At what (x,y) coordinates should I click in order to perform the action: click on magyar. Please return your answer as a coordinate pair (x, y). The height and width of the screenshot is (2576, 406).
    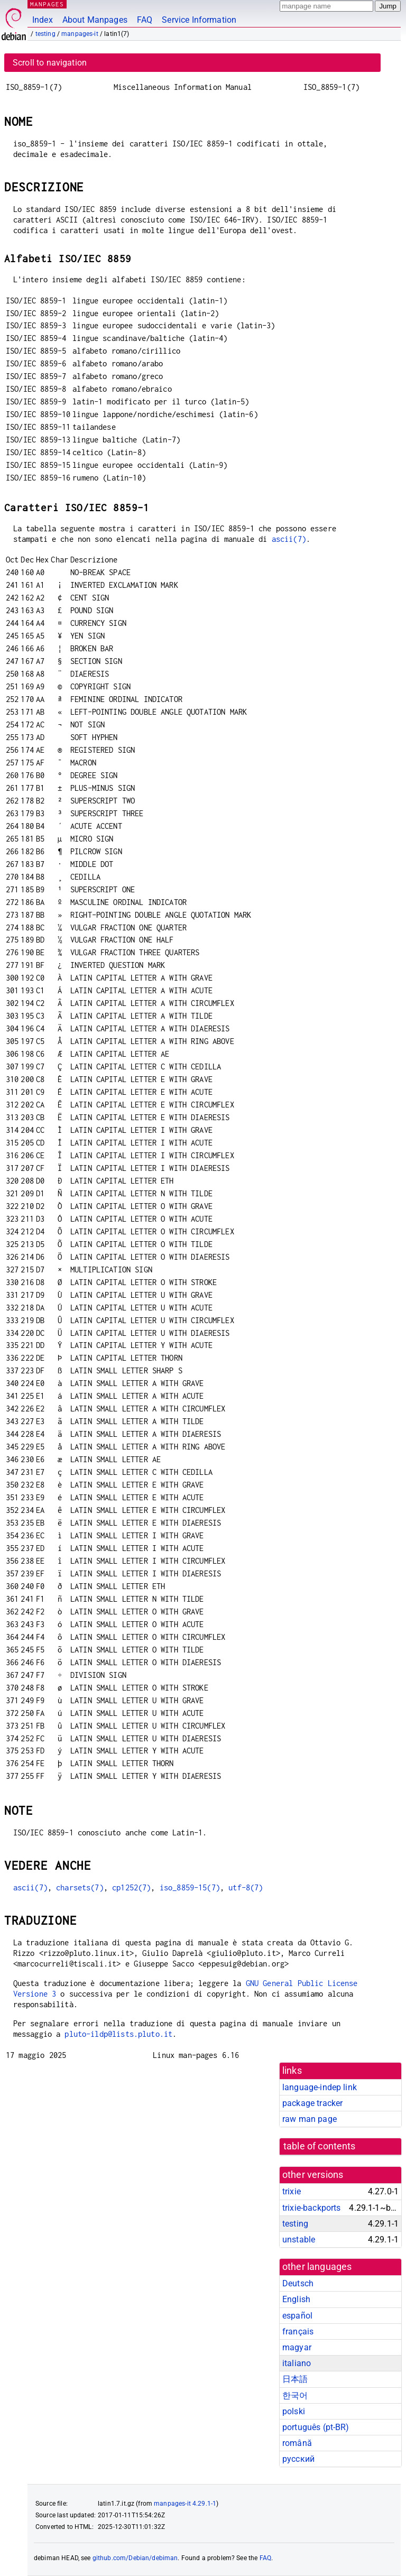
    Looking at the image, I should click on (296, 2347).